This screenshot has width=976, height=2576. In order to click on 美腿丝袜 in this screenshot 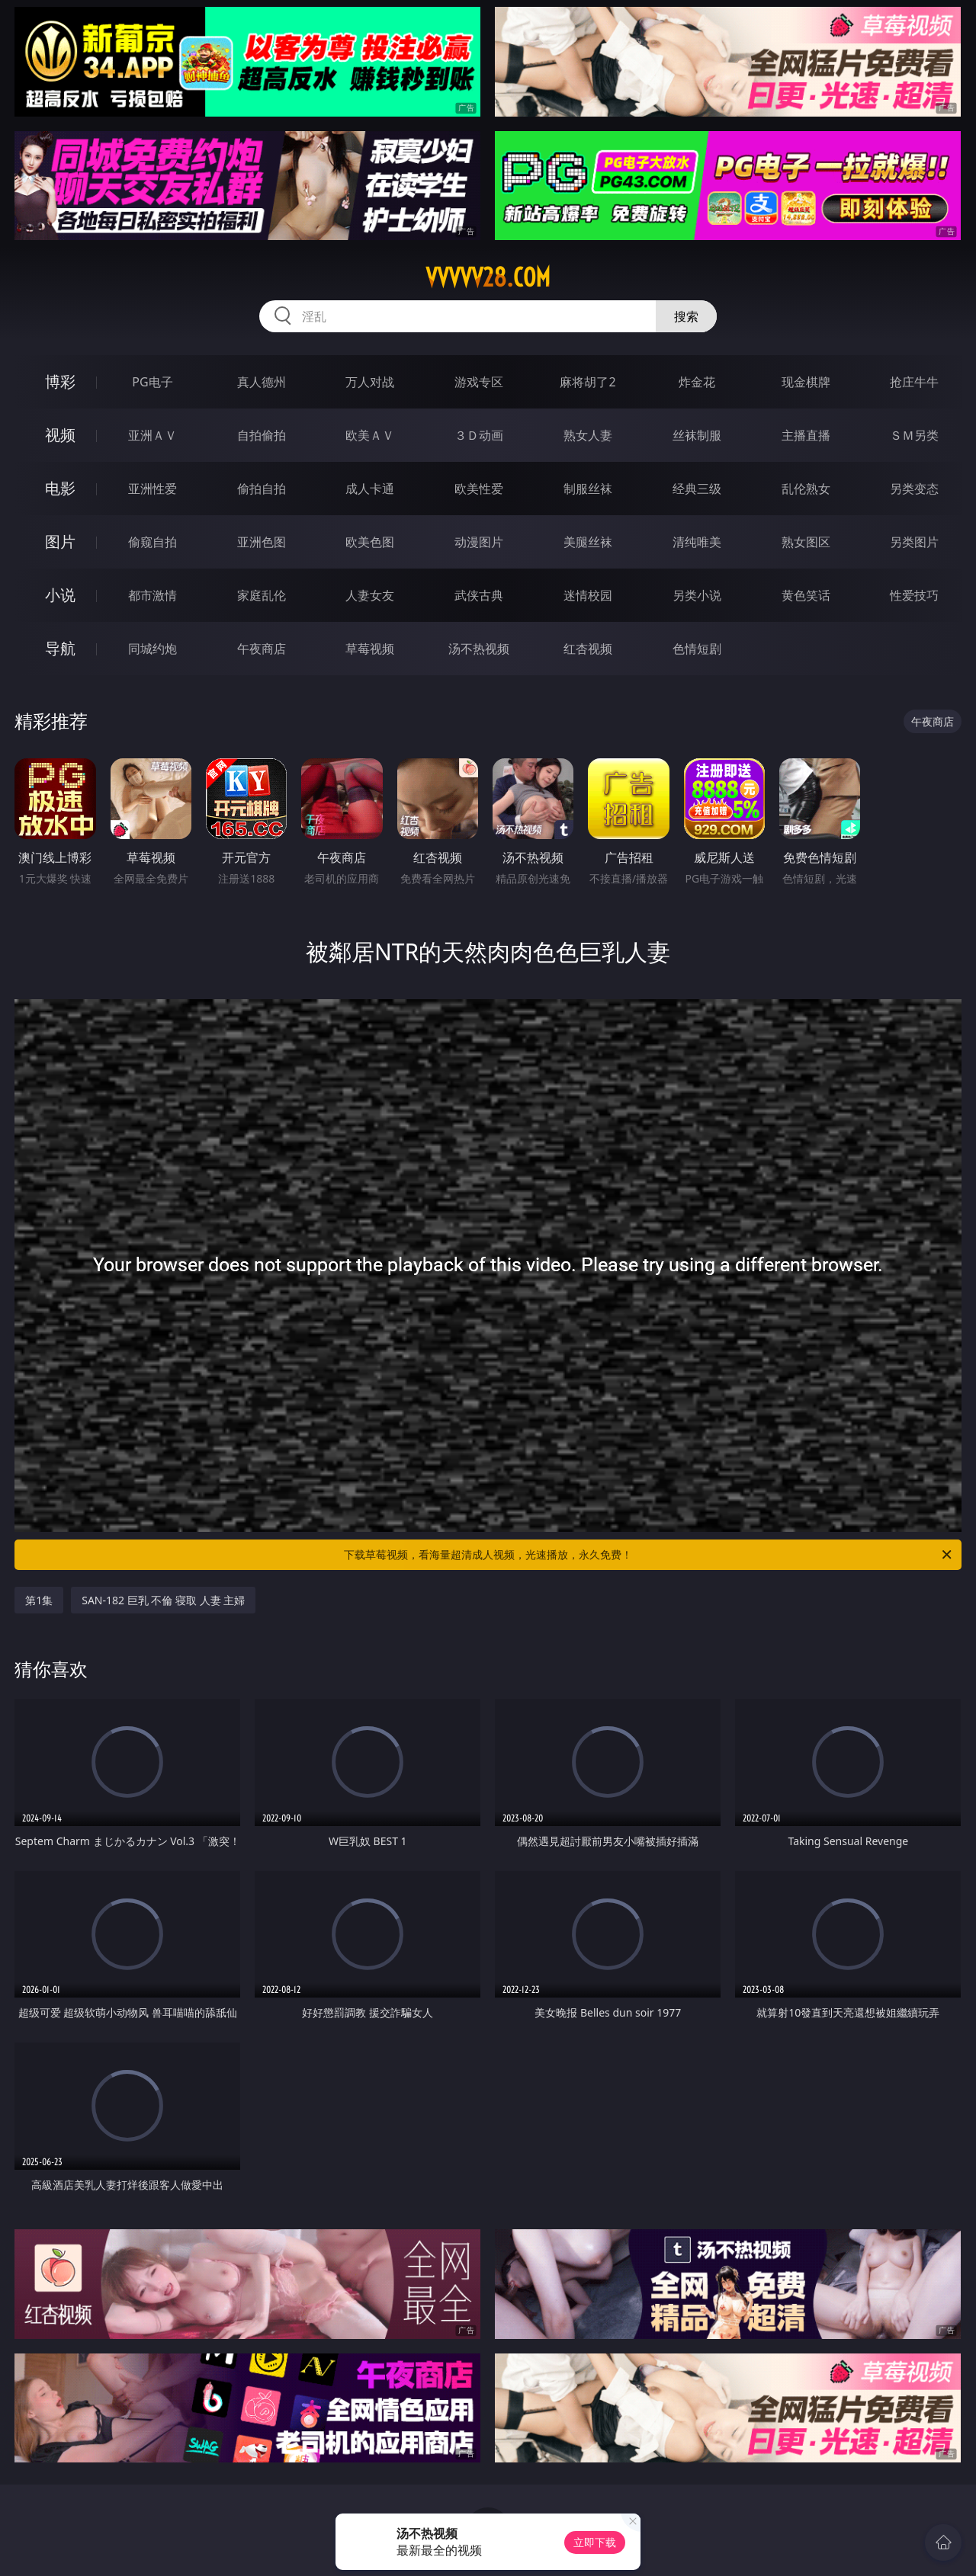, I will do `click(587, 541)`.